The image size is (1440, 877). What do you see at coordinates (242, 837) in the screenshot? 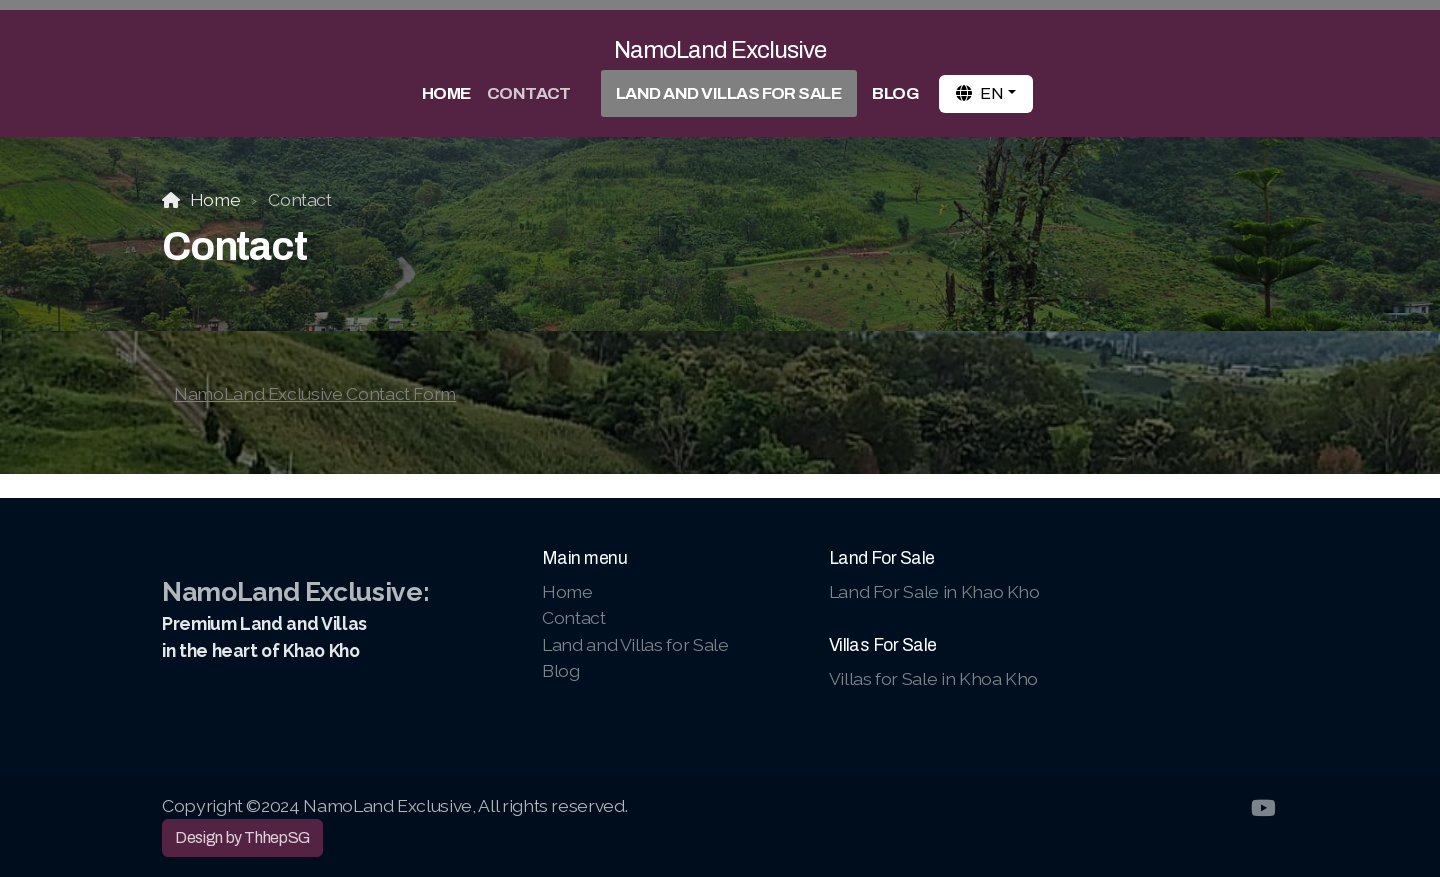
I see `Design by ThhepSG` at bounding box center [242, 837].